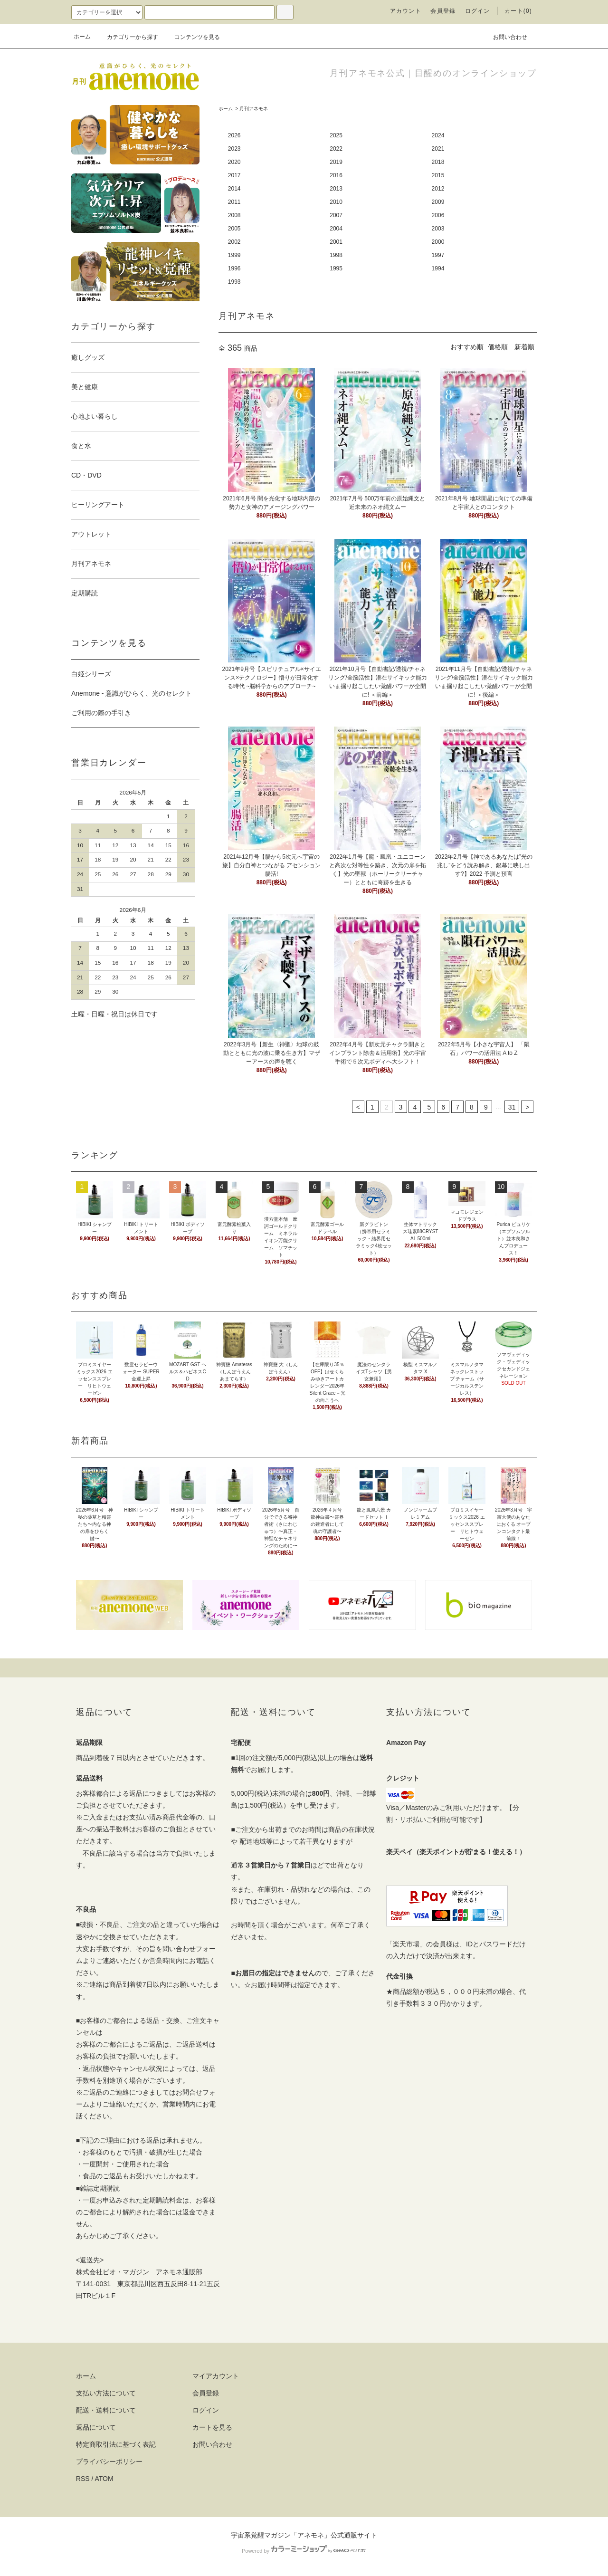 The width and height of the screenshot is (608, 2576). Describe the element at coordinates (438, 135) in the screenshot. I see `2024` at that location.